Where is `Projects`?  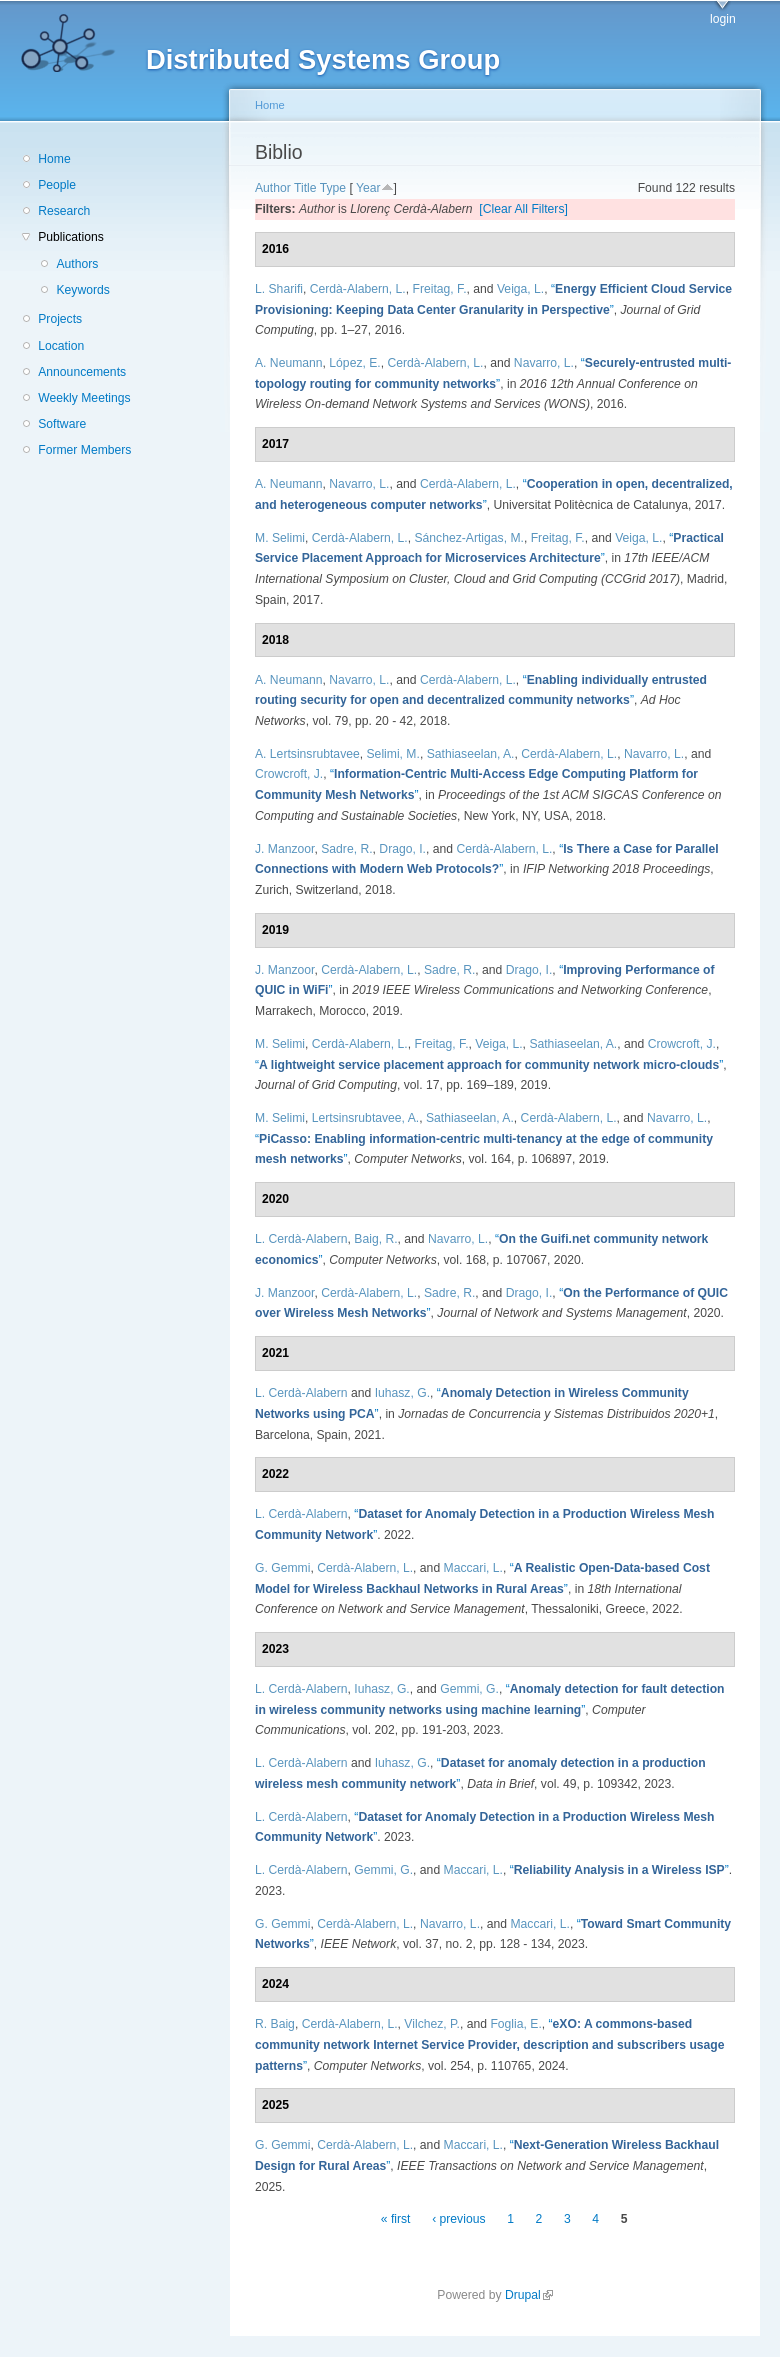 Projects is located at coordinates (60, 319).